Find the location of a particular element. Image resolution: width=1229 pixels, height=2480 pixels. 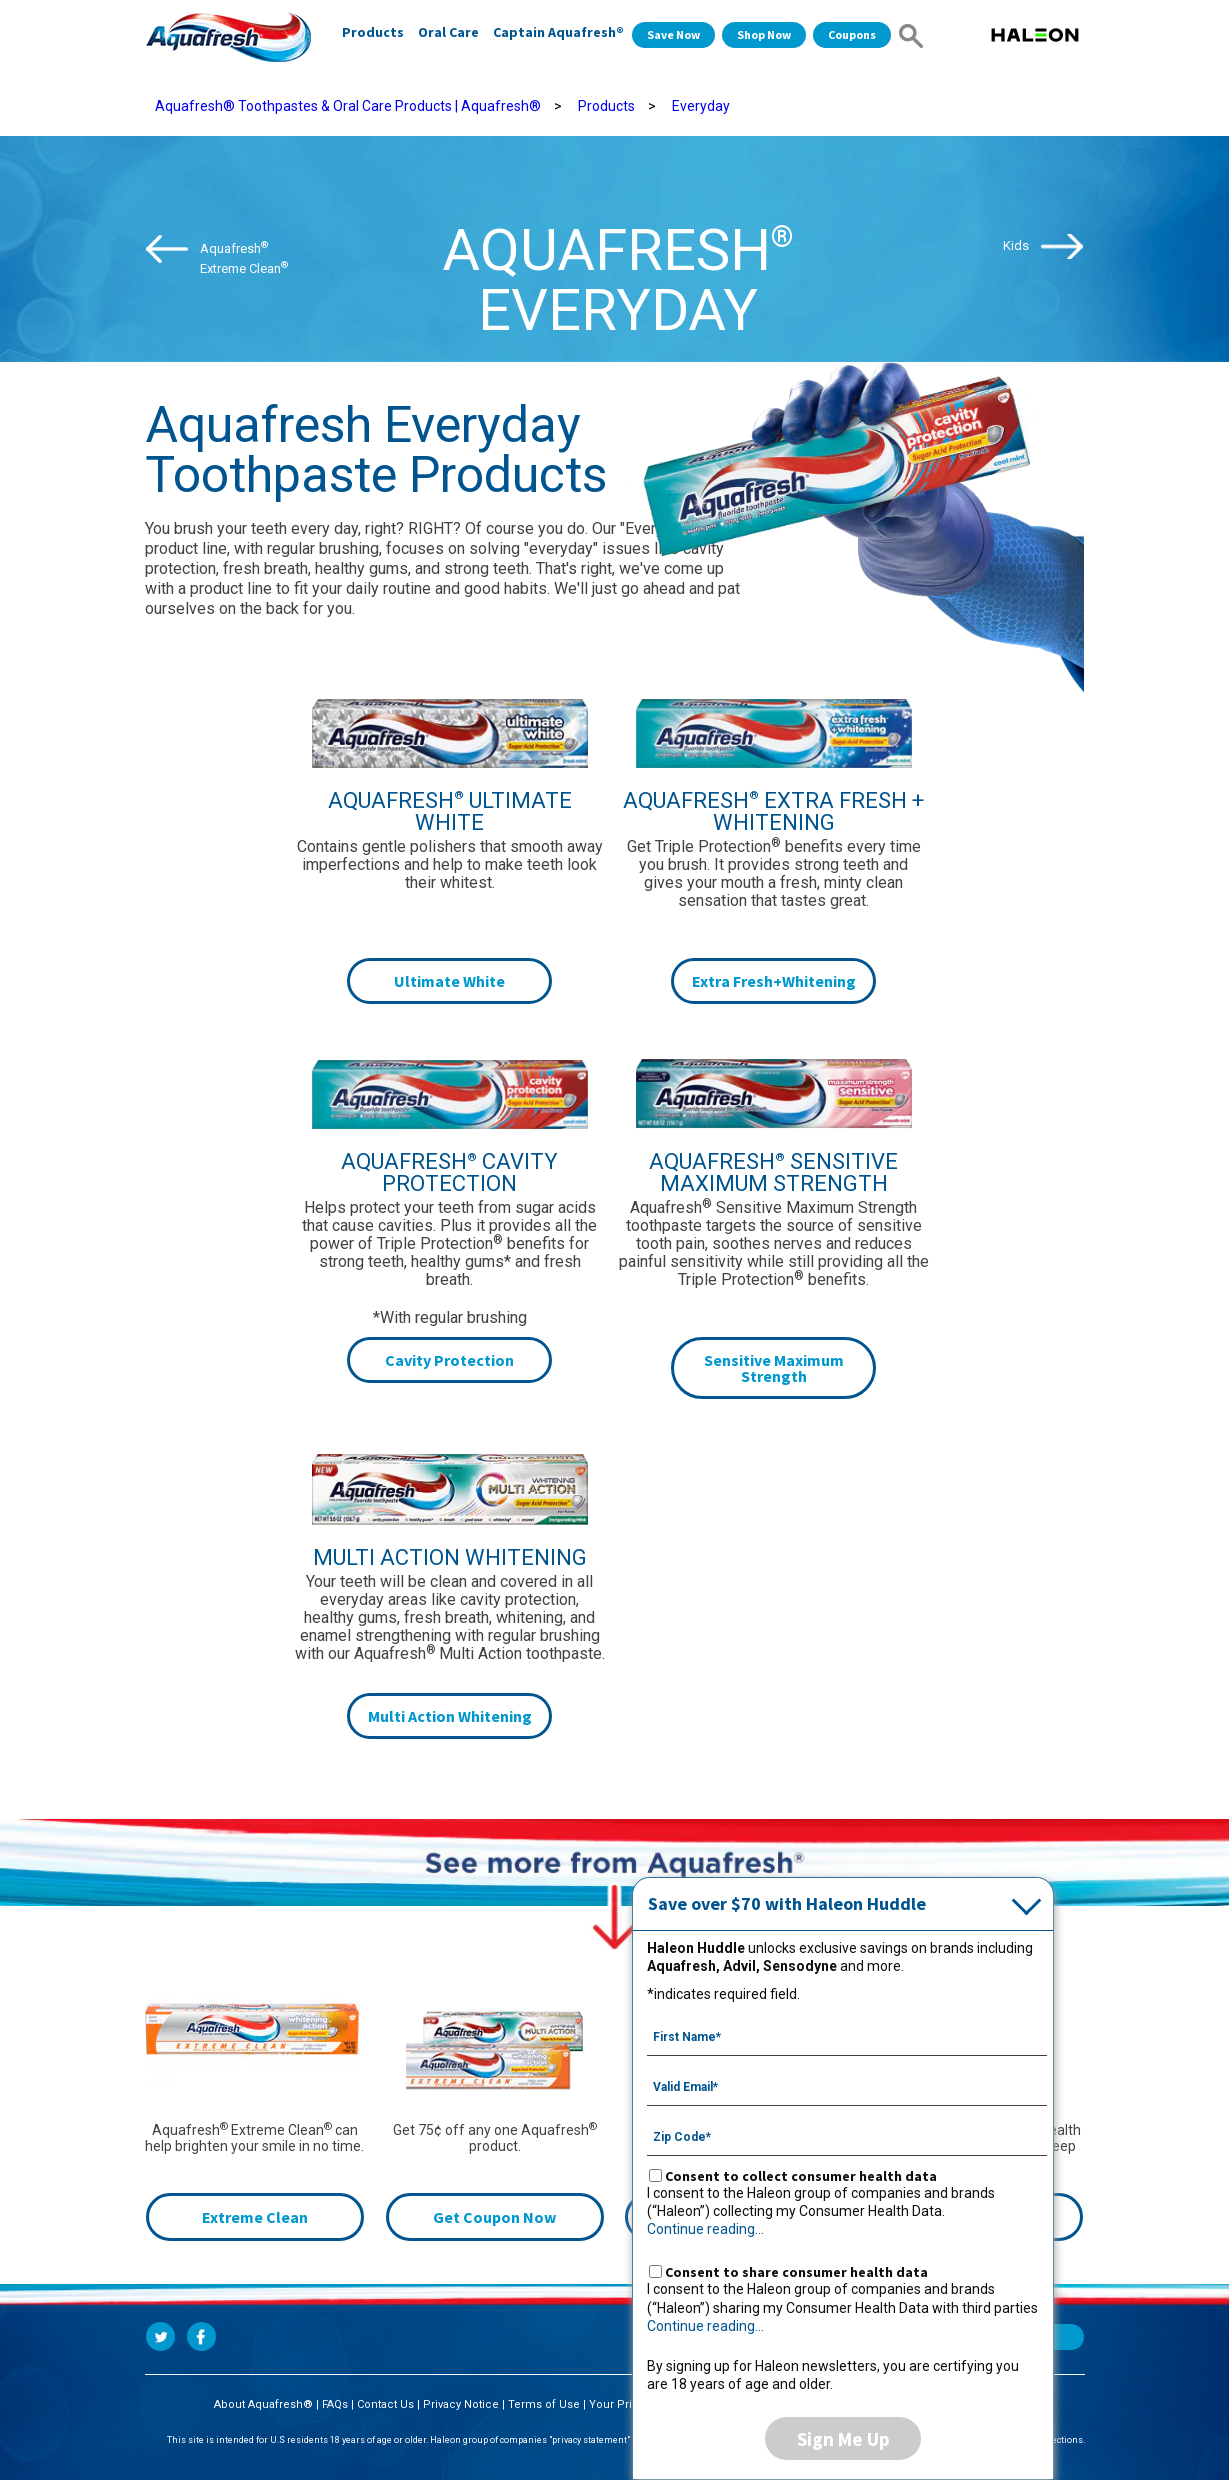

Captain Aquafresh® is located at coordinates (558, 32).